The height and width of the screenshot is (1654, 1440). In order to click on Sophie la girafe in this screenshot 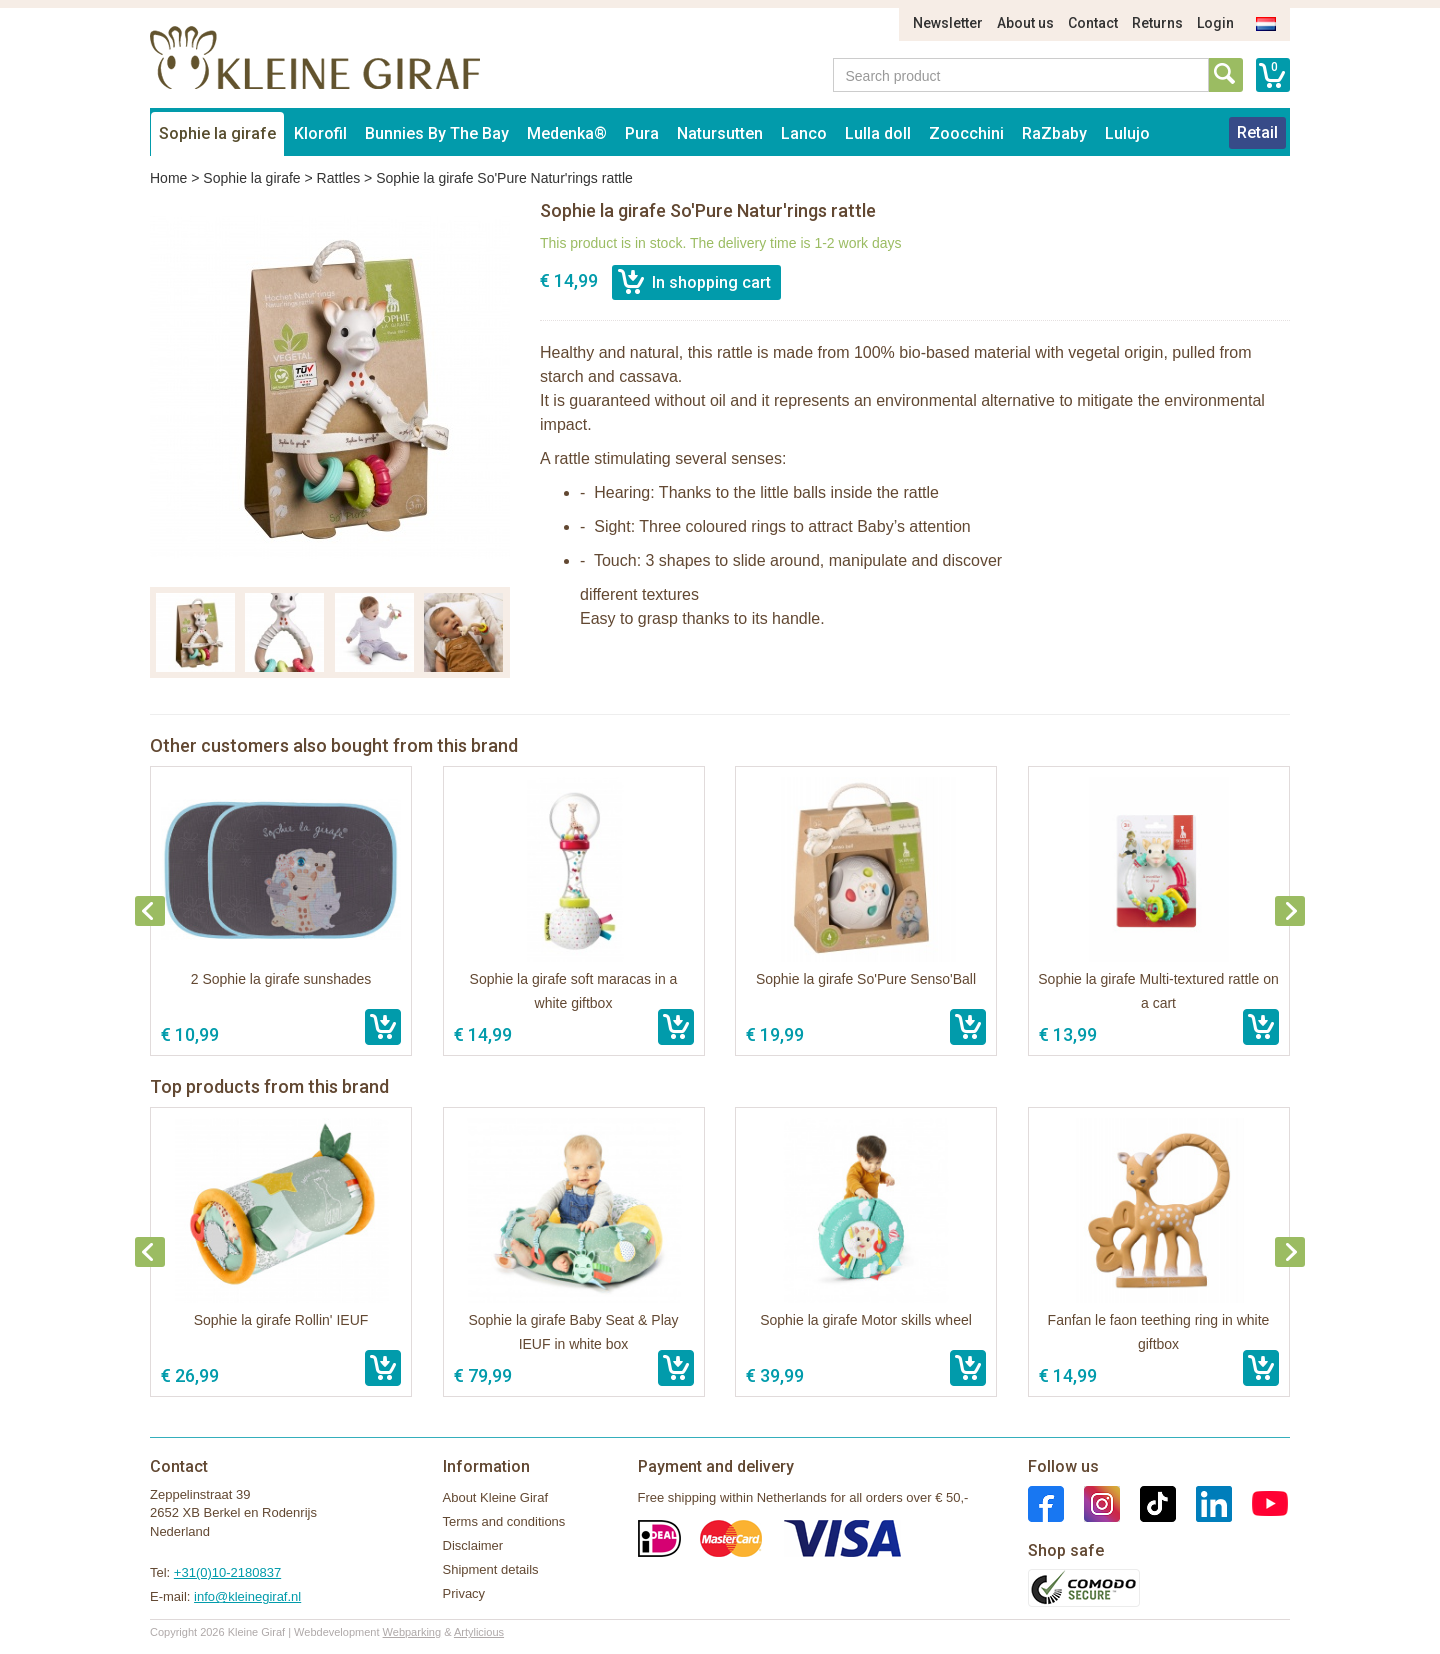, I will do `click(217, 133)`.